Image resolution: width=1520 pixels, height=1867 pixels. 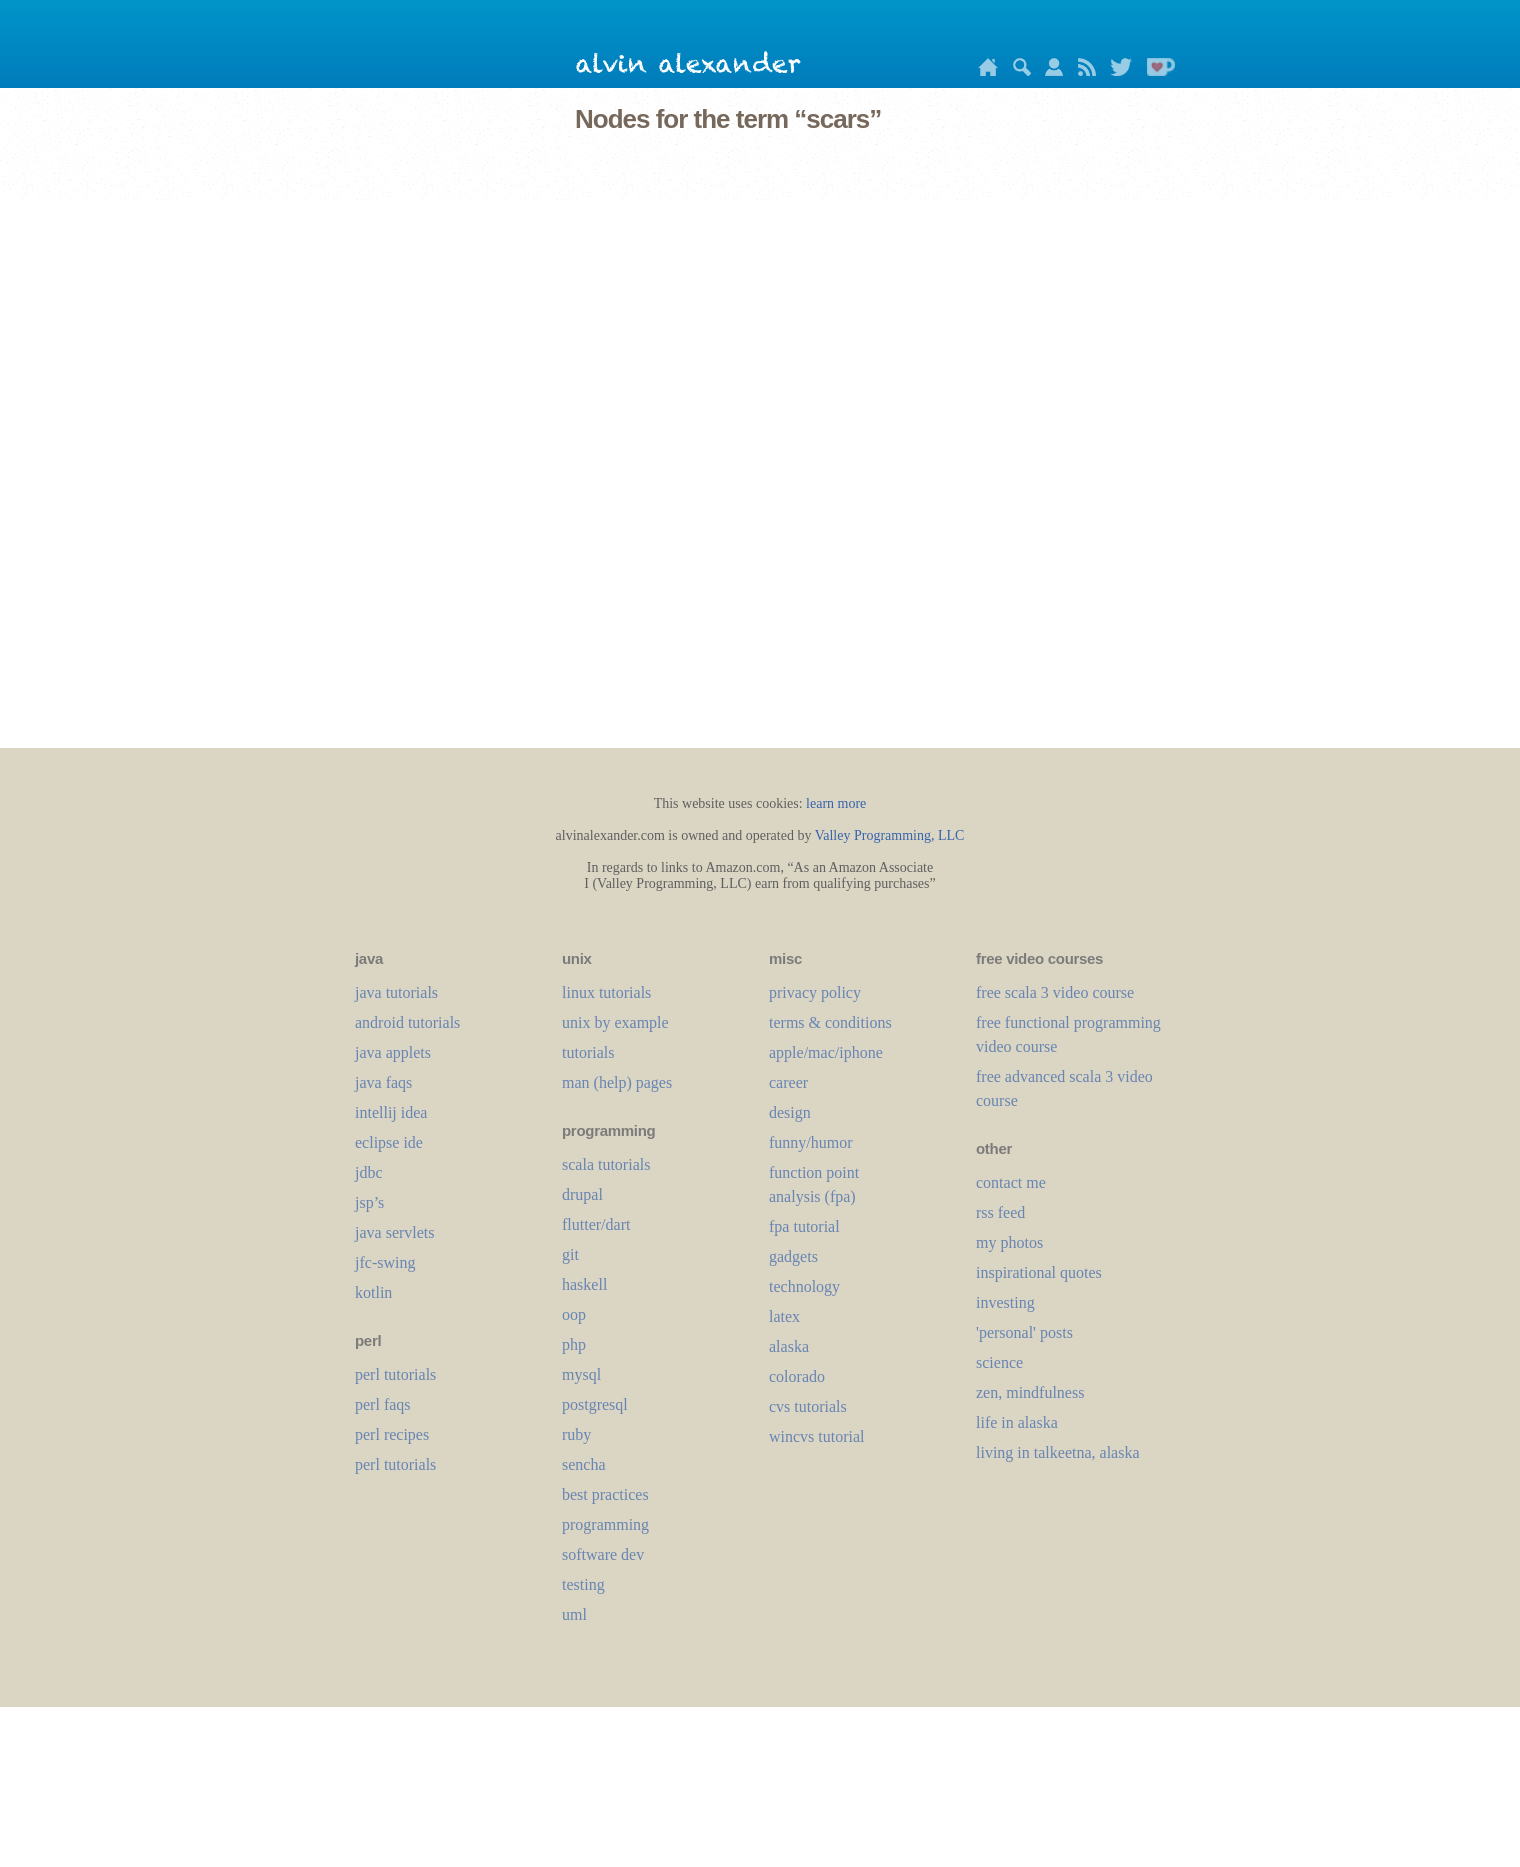 I want to click on drupal, so click(x=582, y=1194).